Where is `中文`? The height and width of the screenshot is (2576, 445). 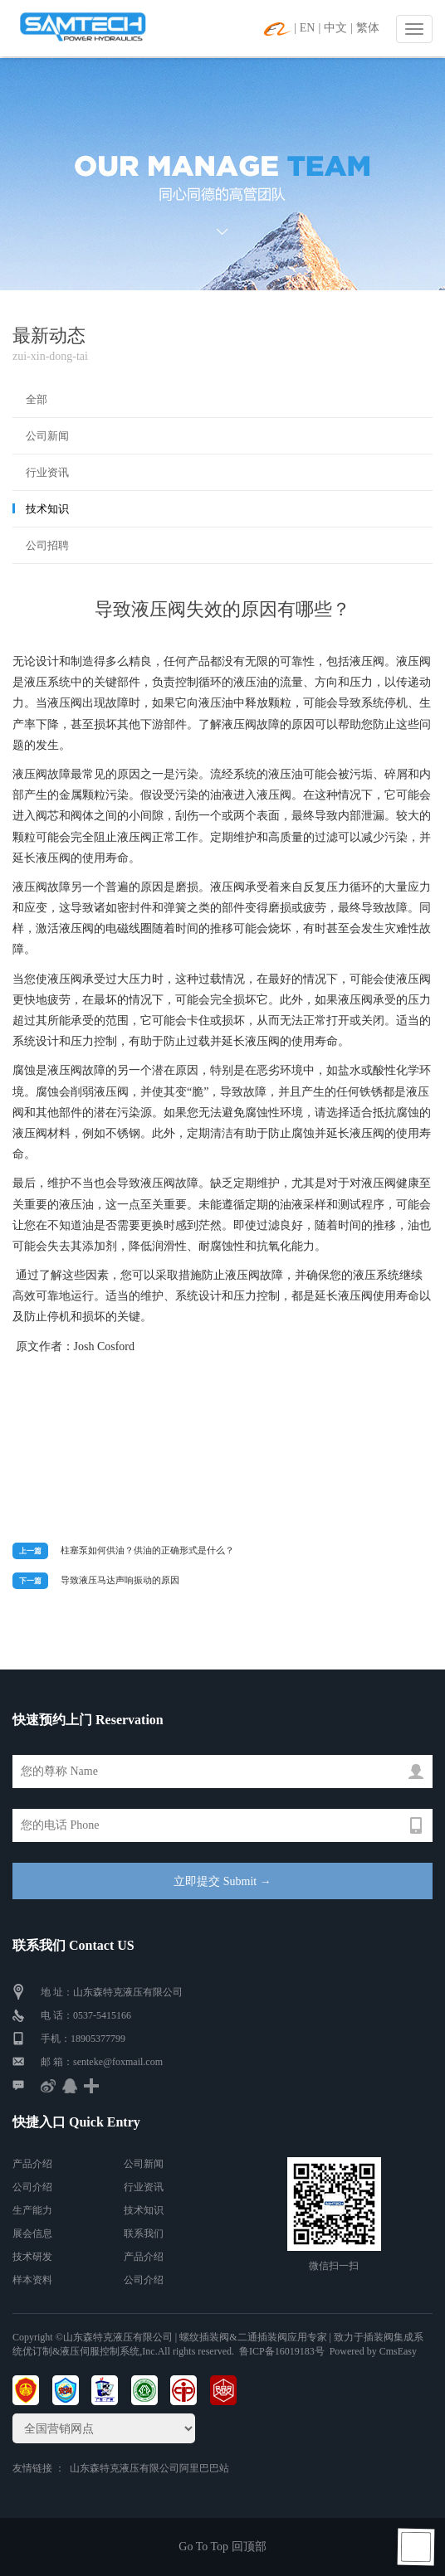 中文 is located at coordinates (335, 28).